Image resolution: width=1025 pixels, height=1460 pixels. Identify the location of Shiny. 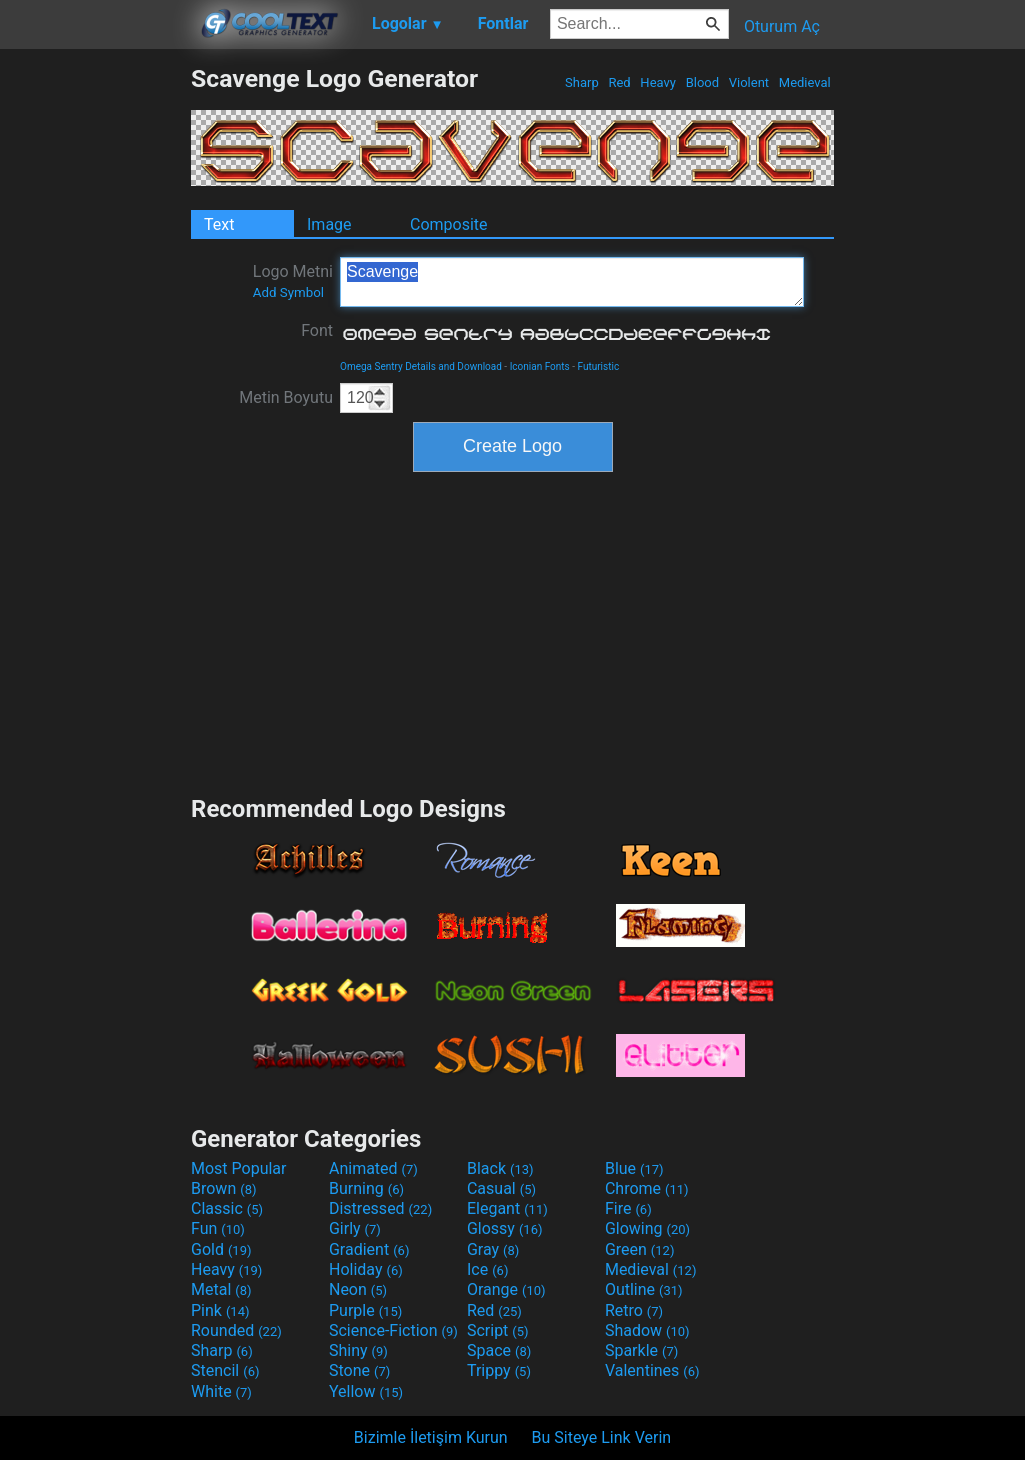
(358, 1350).